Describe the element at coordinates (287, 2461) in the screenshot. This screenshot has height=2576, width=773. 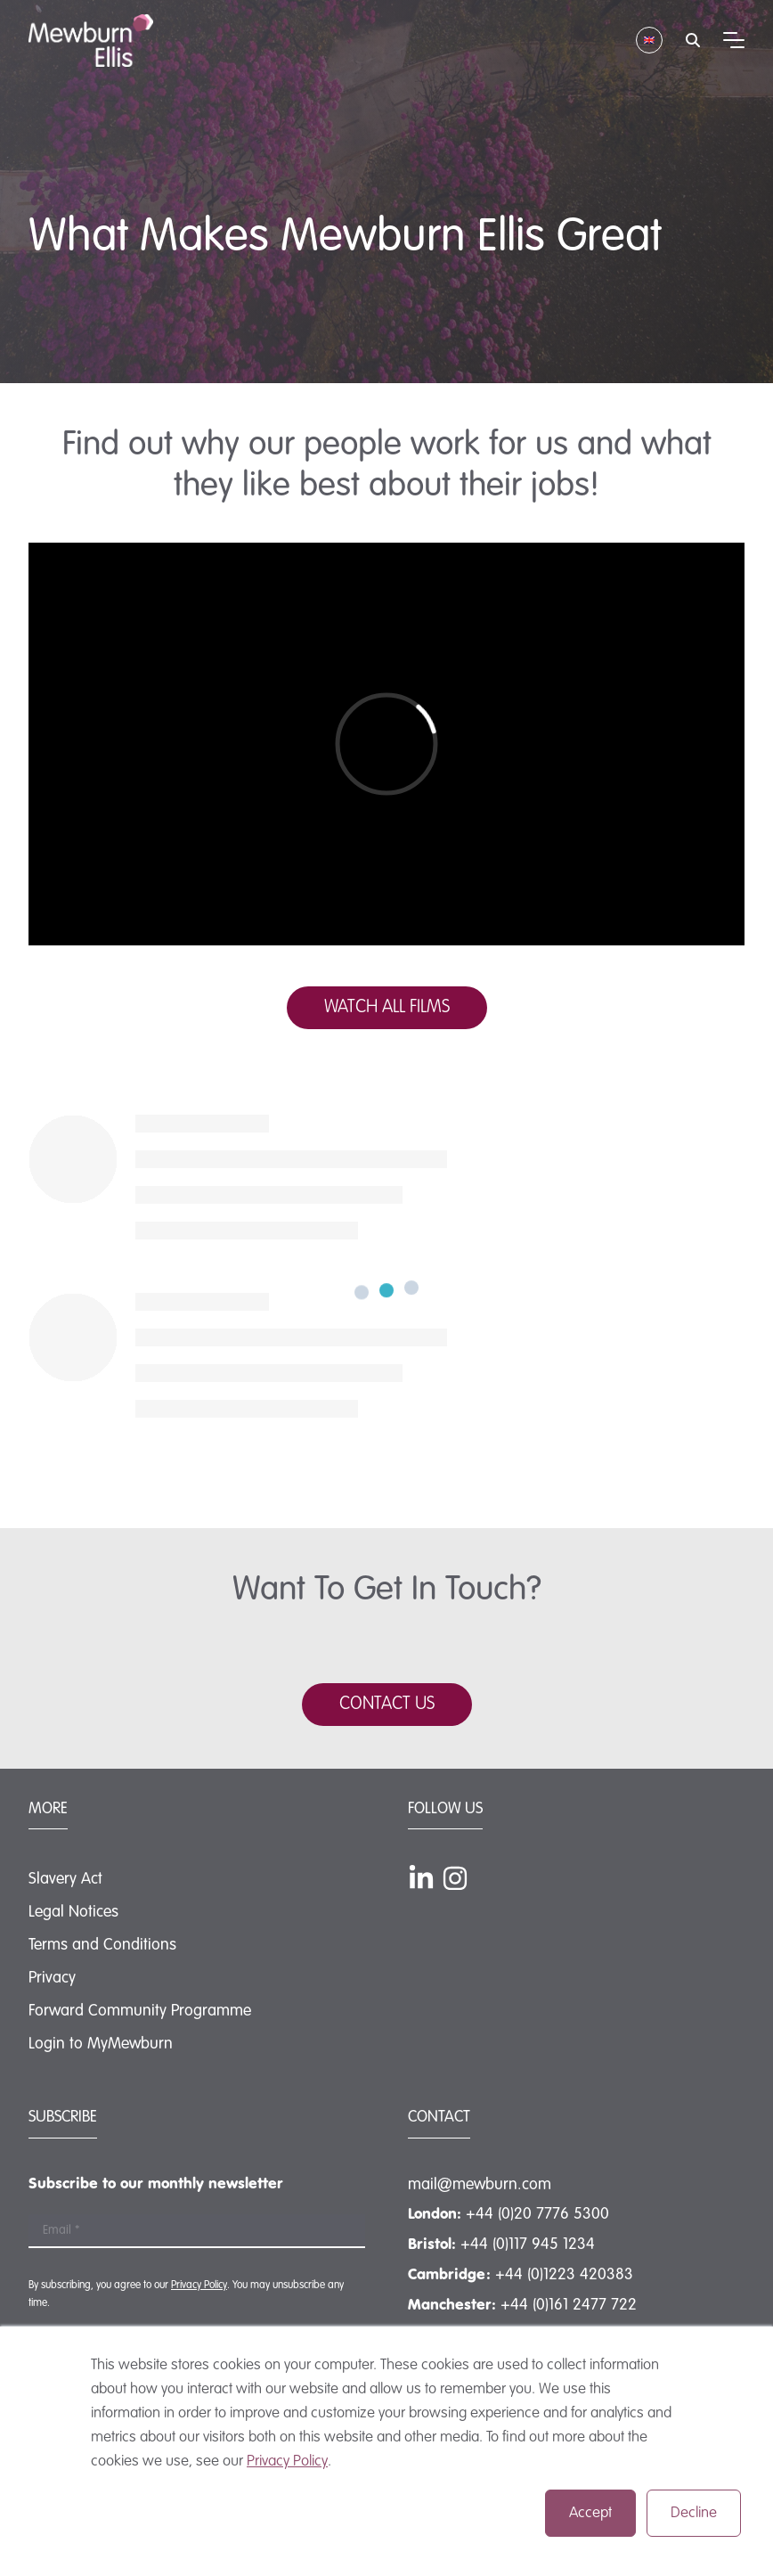
I see `Privacy Policy` at that location.